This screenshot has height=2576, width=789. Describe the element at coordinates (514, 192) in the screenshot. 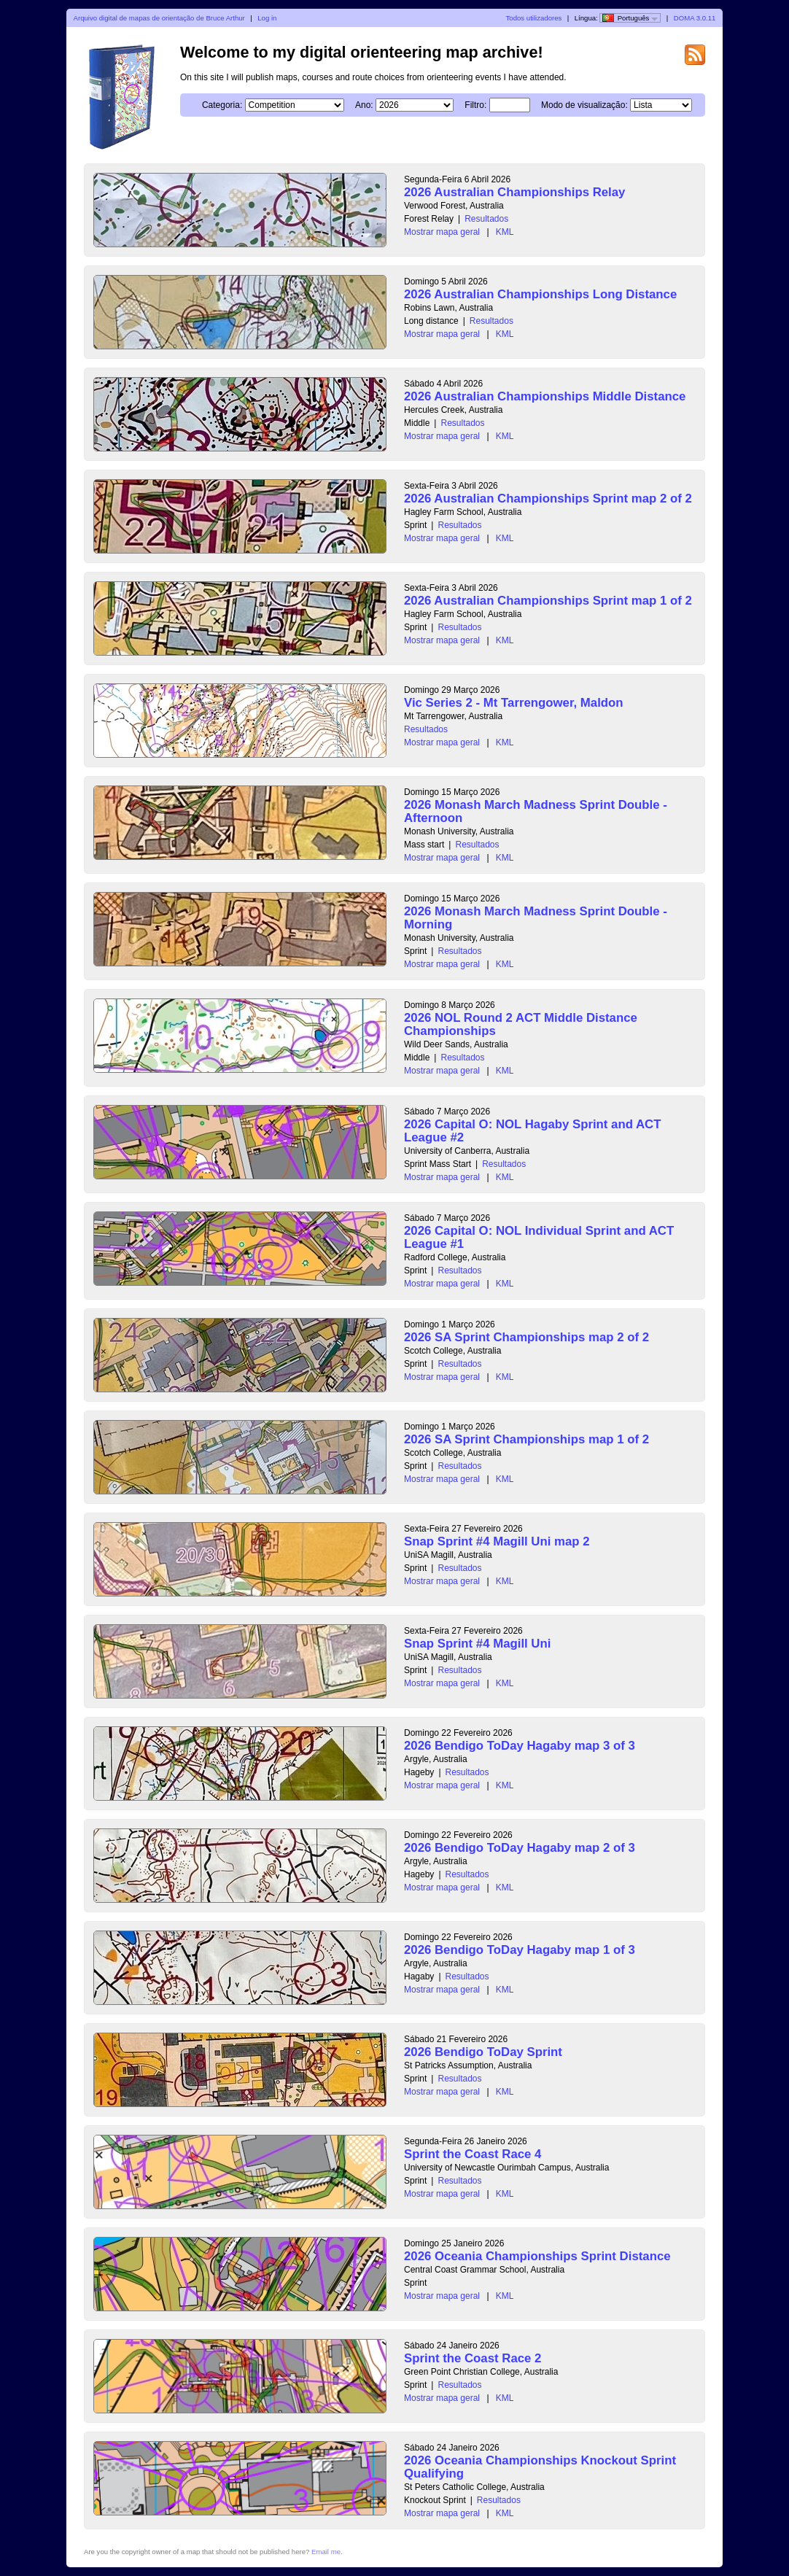

I see `2026 Australian Championships Relay` at that location.